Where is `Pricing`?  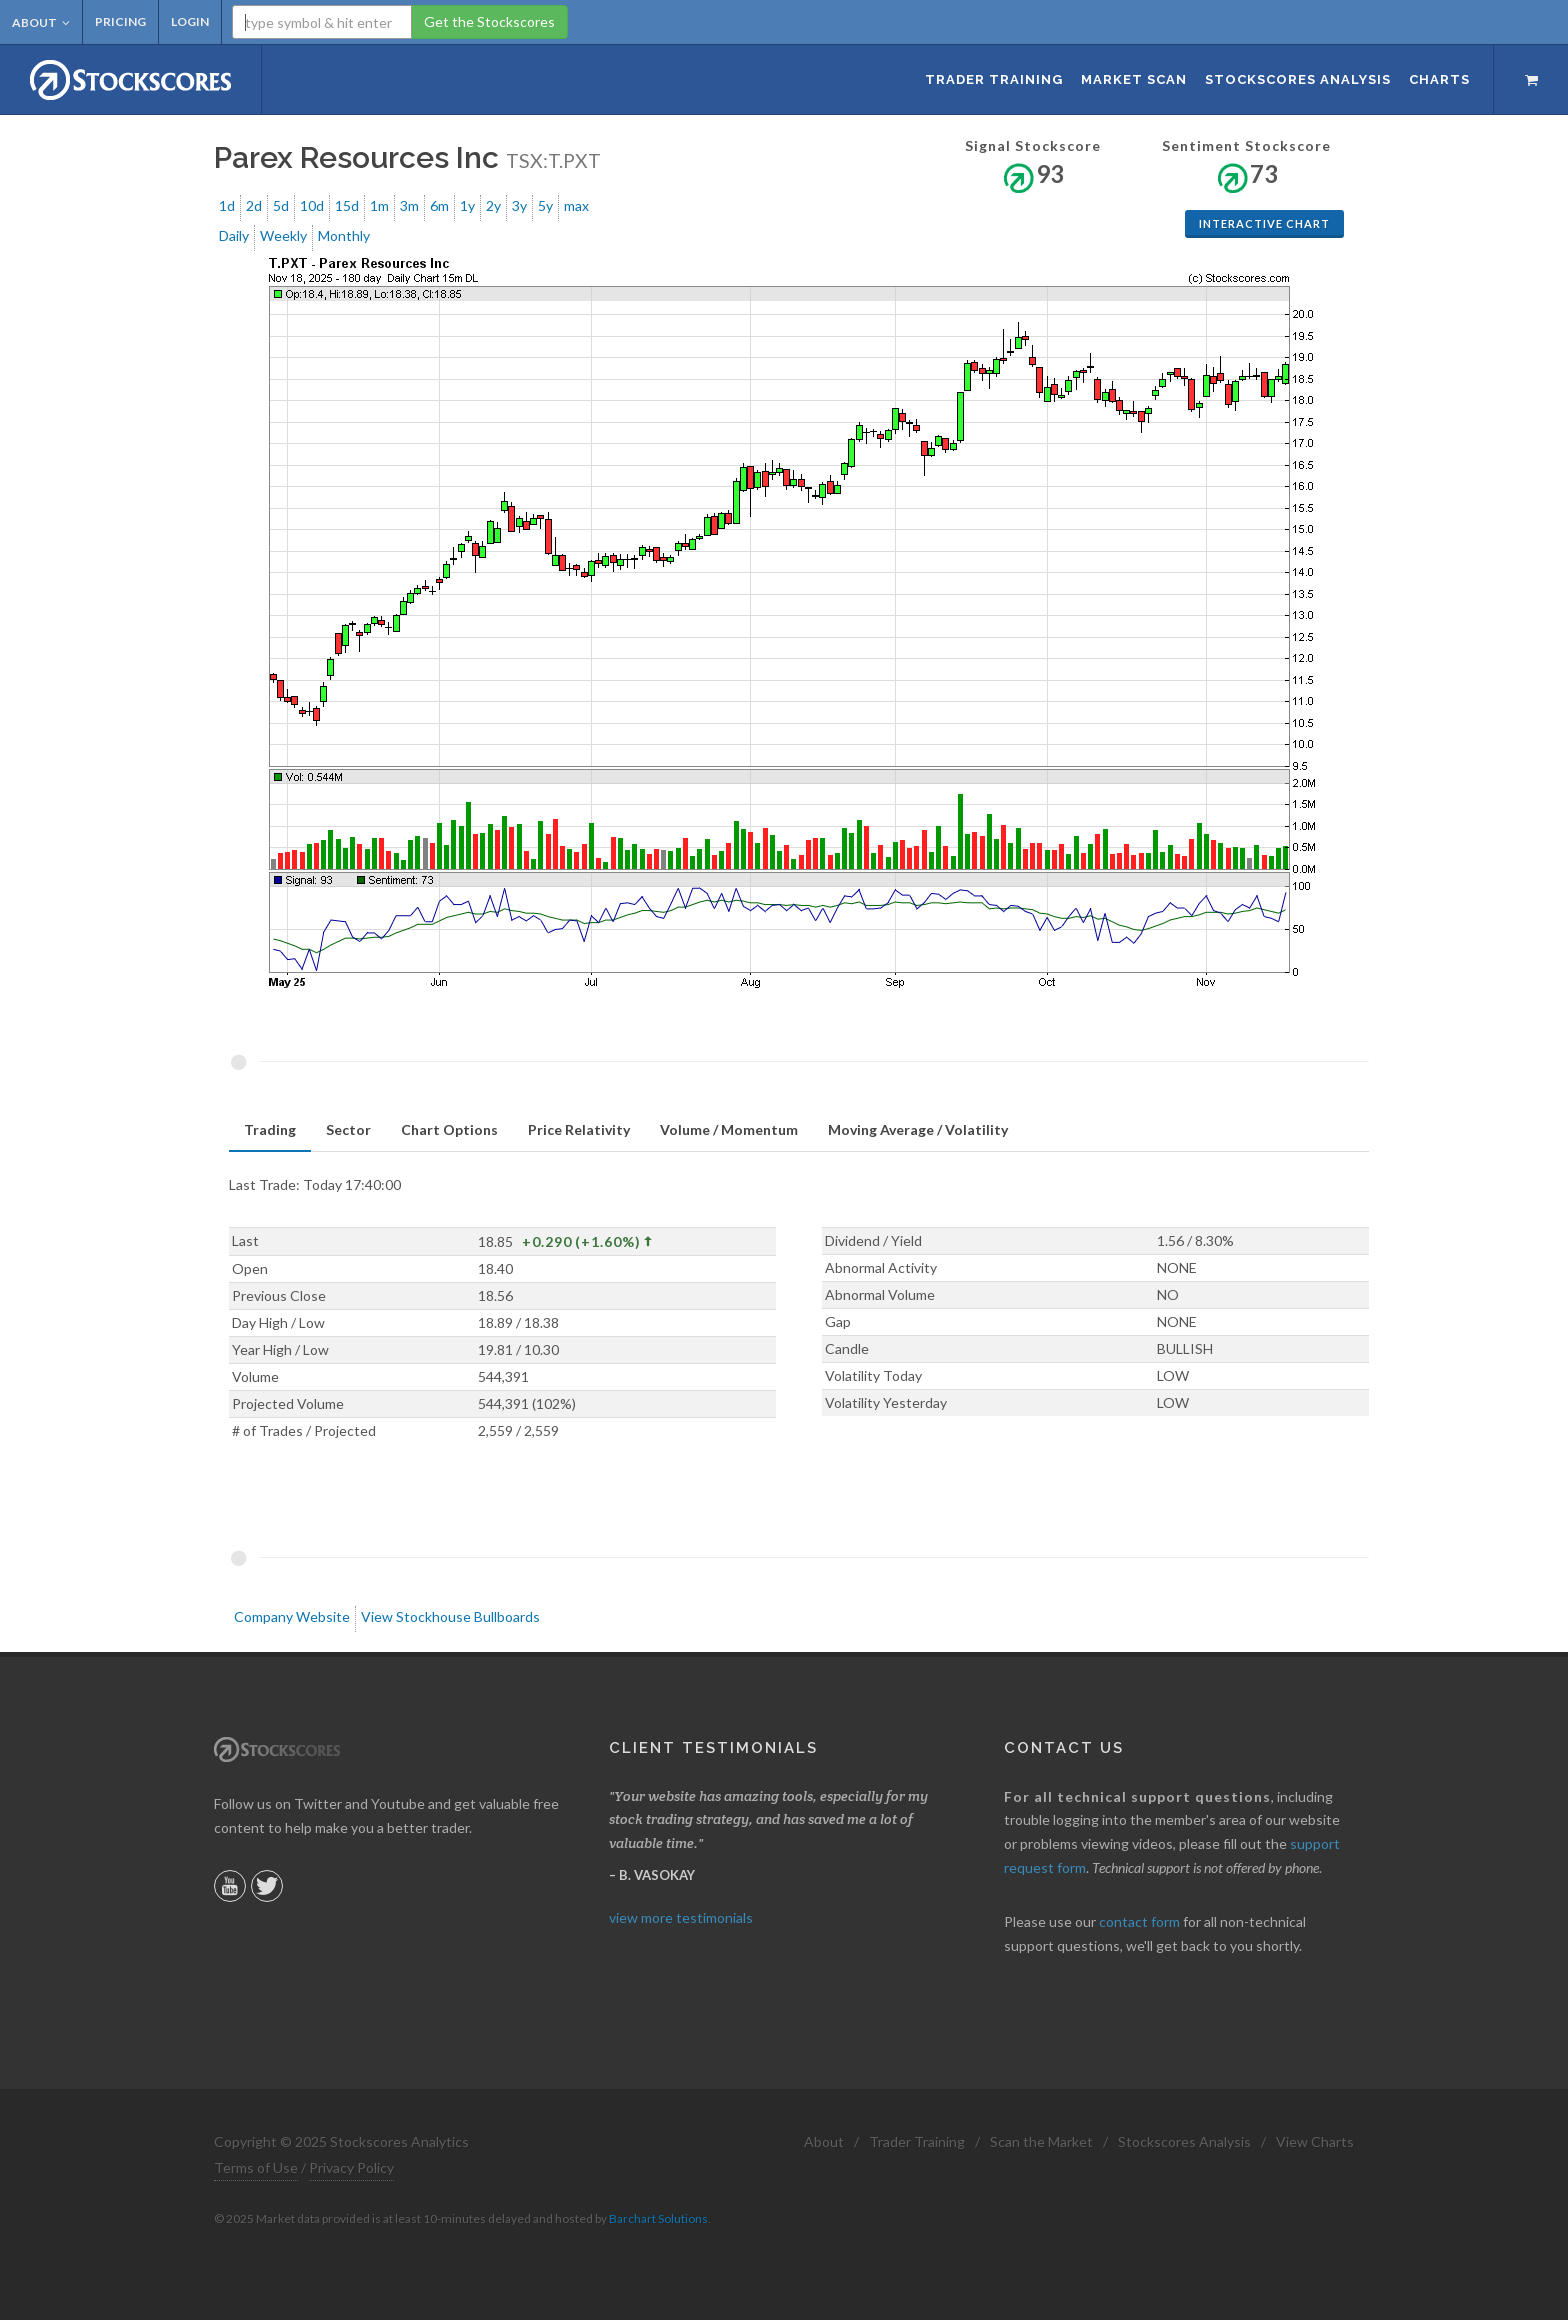
Pricing is located at coordinates (120, 21).